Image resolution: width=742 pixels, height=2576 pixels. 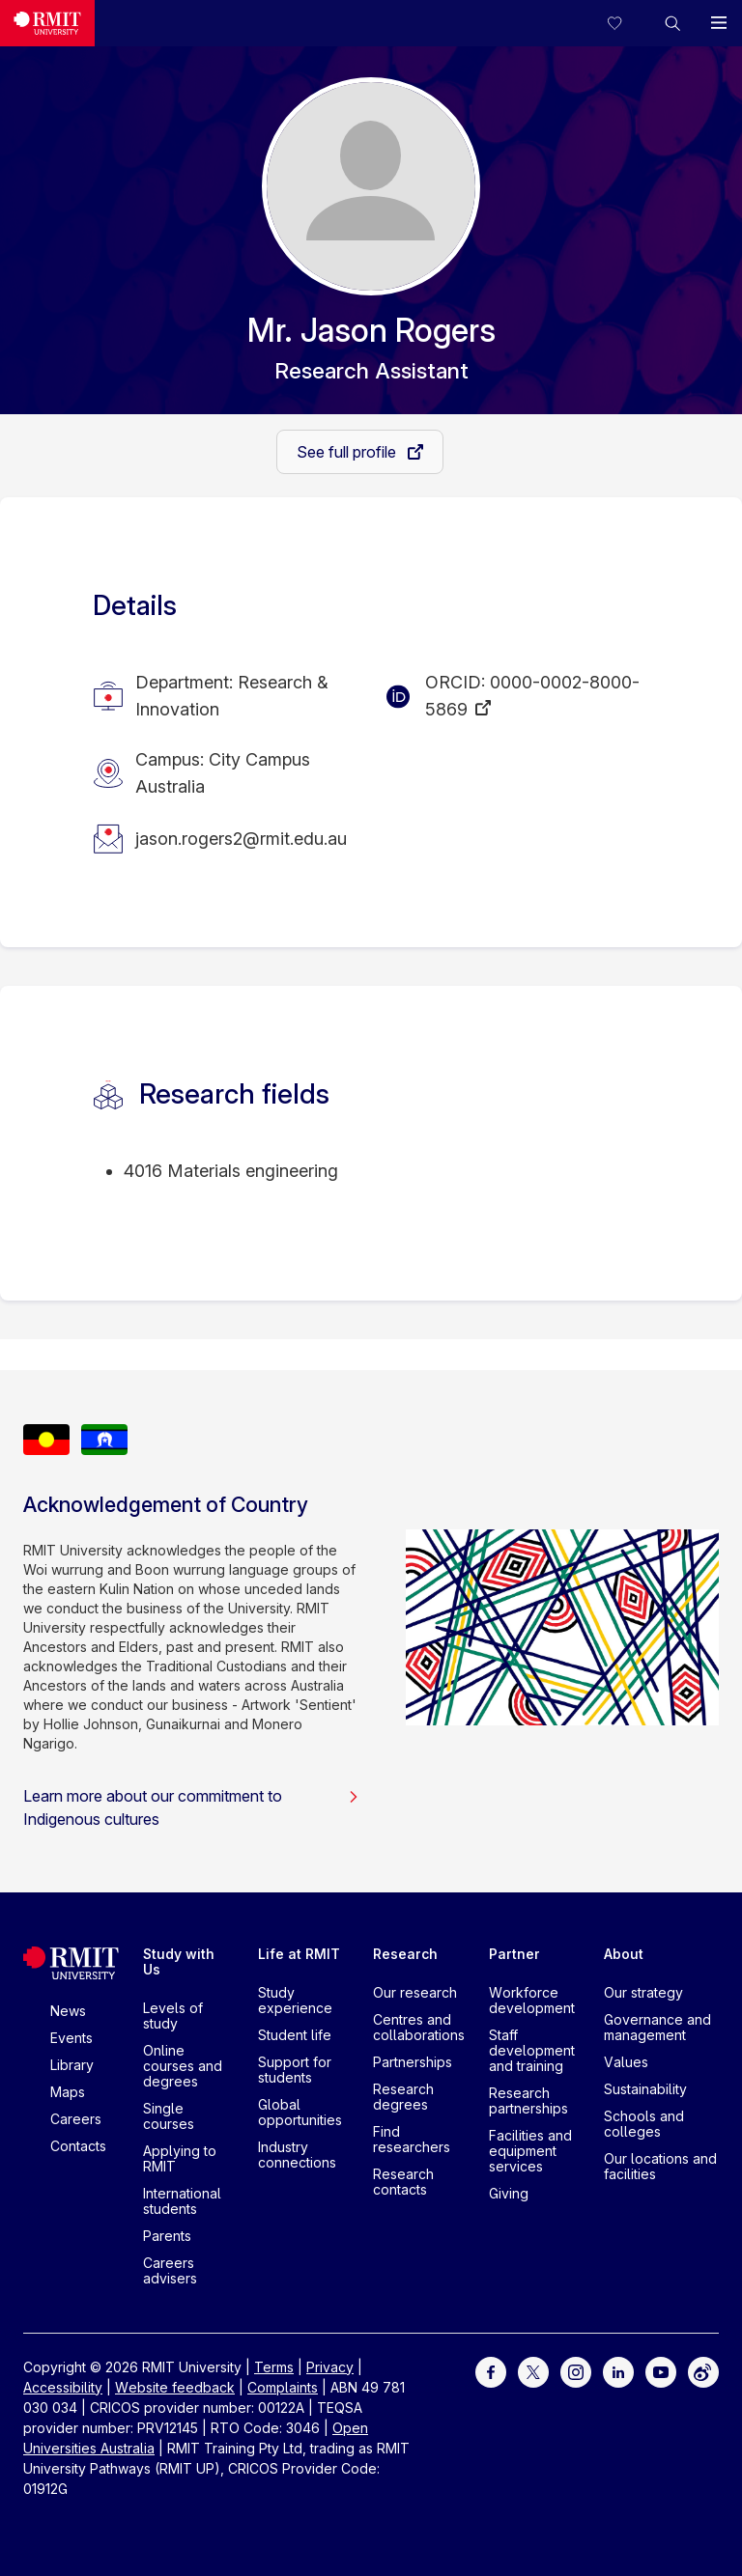 What do you see at coordinates (660, 2370) in the screenshot?
I see `[For Youtube]` at bounding box center [660, 2370].